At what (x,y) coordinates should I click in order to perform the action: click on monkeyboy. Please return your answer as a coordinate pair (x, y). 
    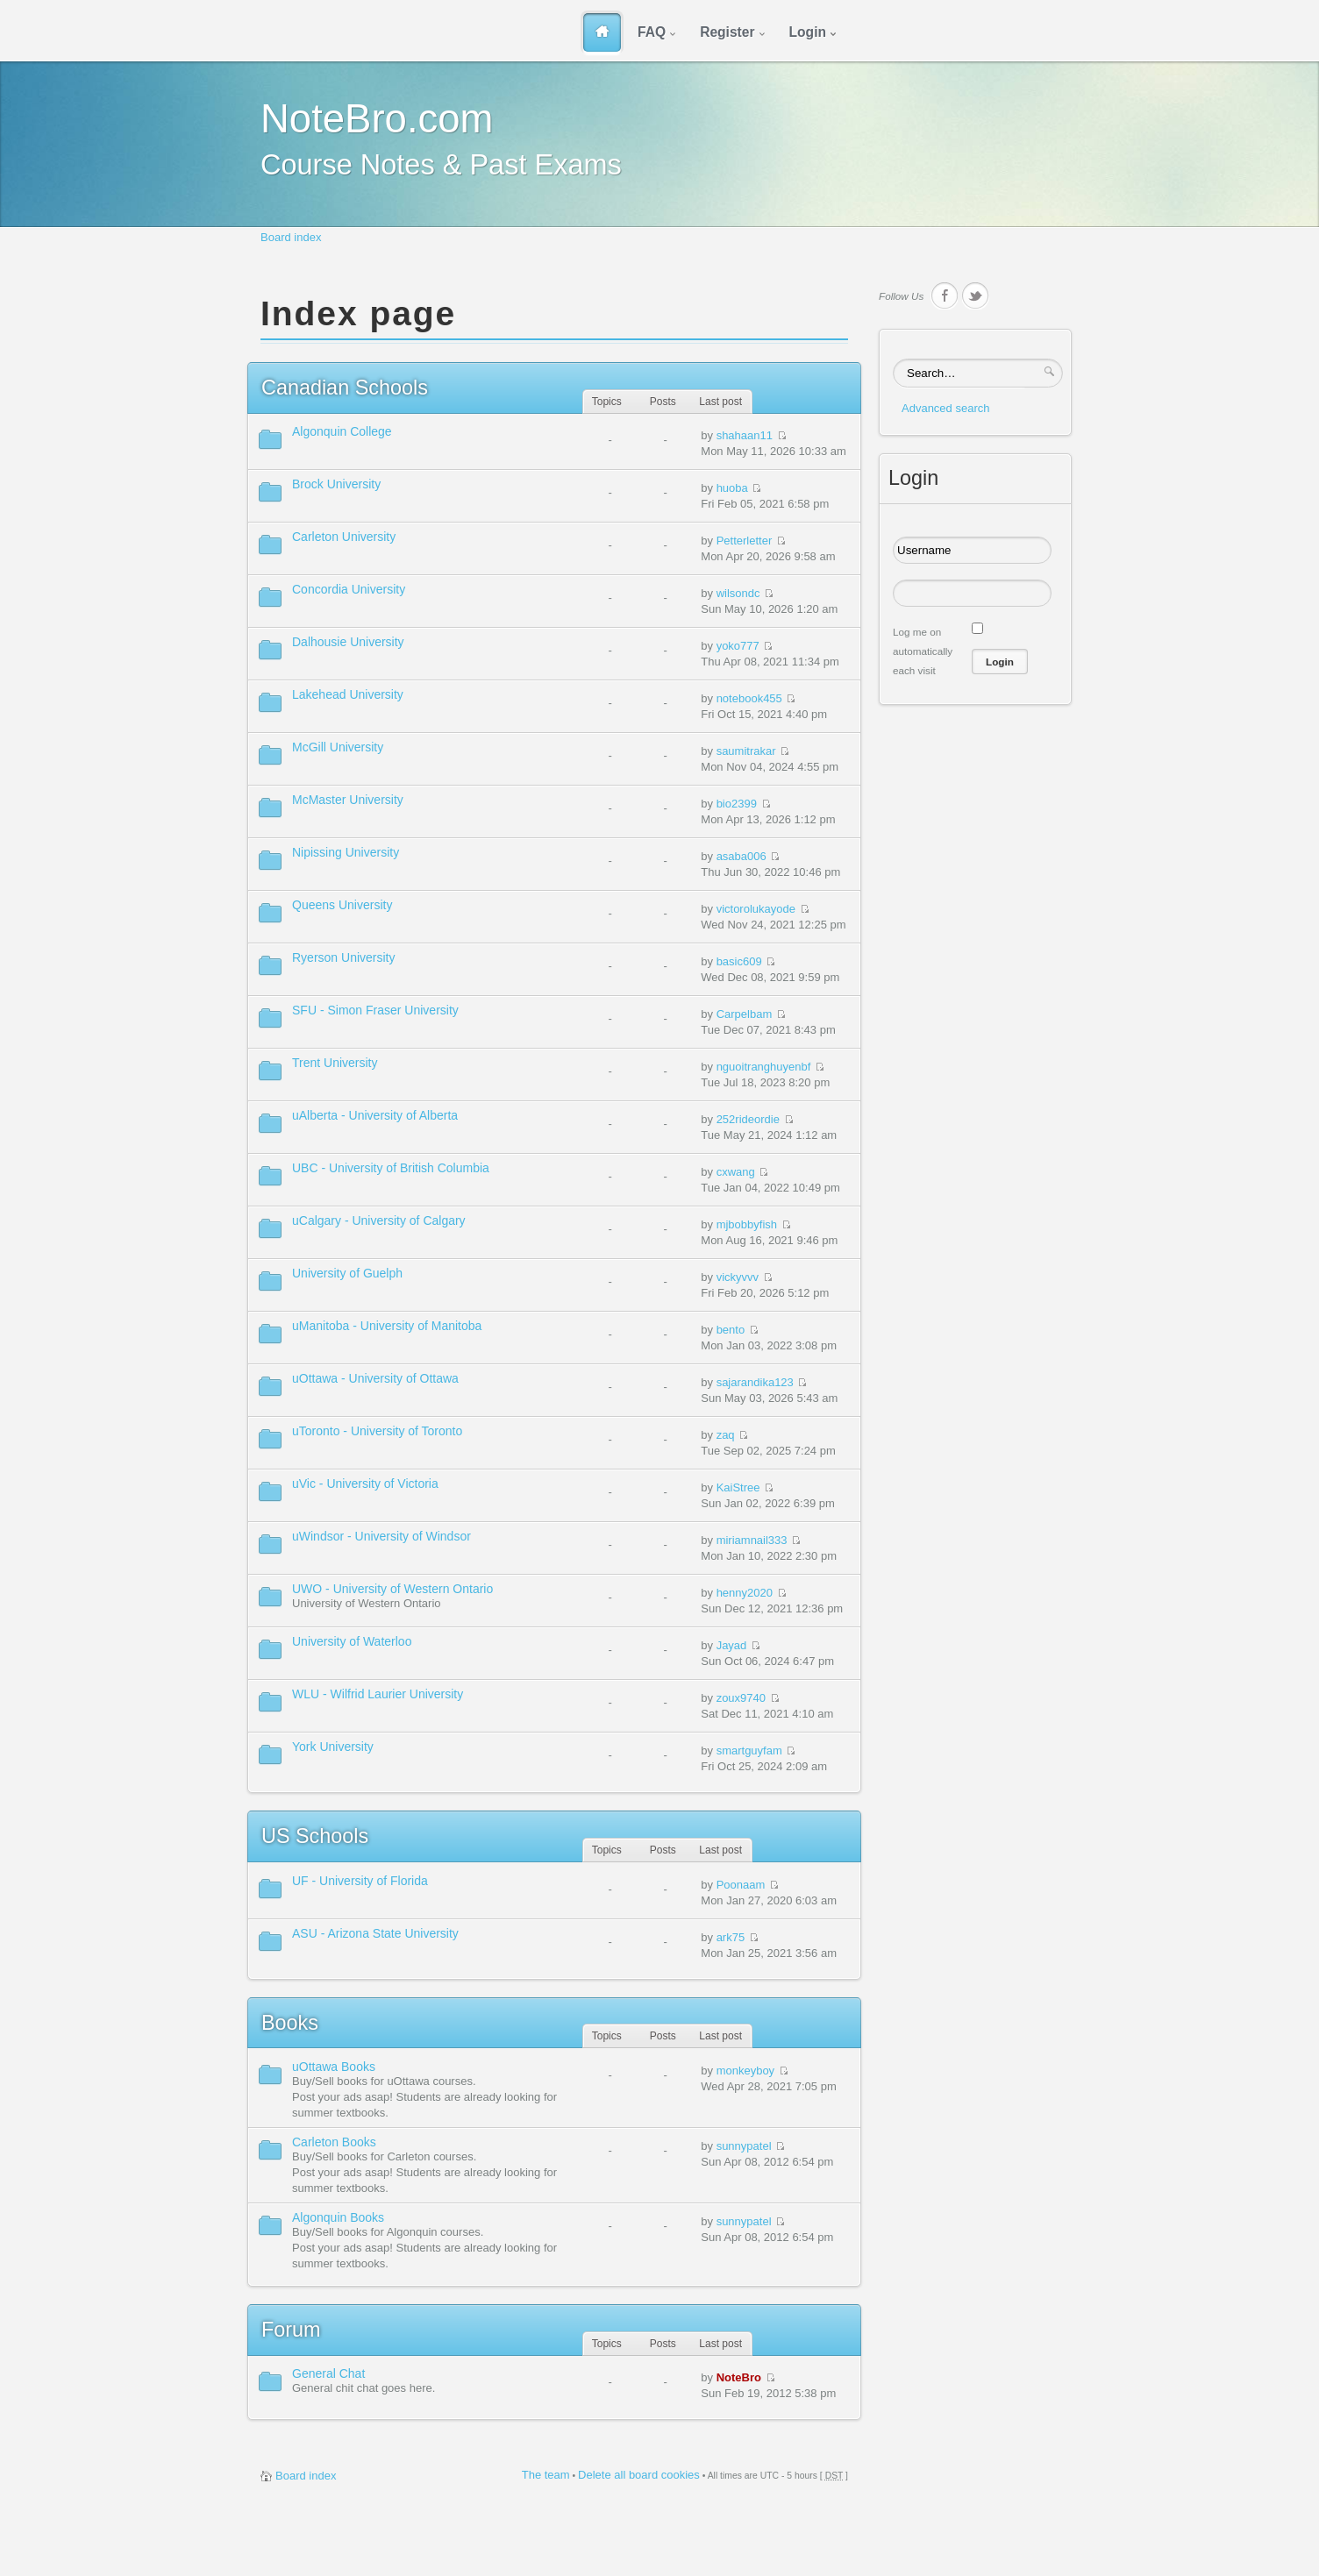
    Looking at the image, I should click on (745, 2070).